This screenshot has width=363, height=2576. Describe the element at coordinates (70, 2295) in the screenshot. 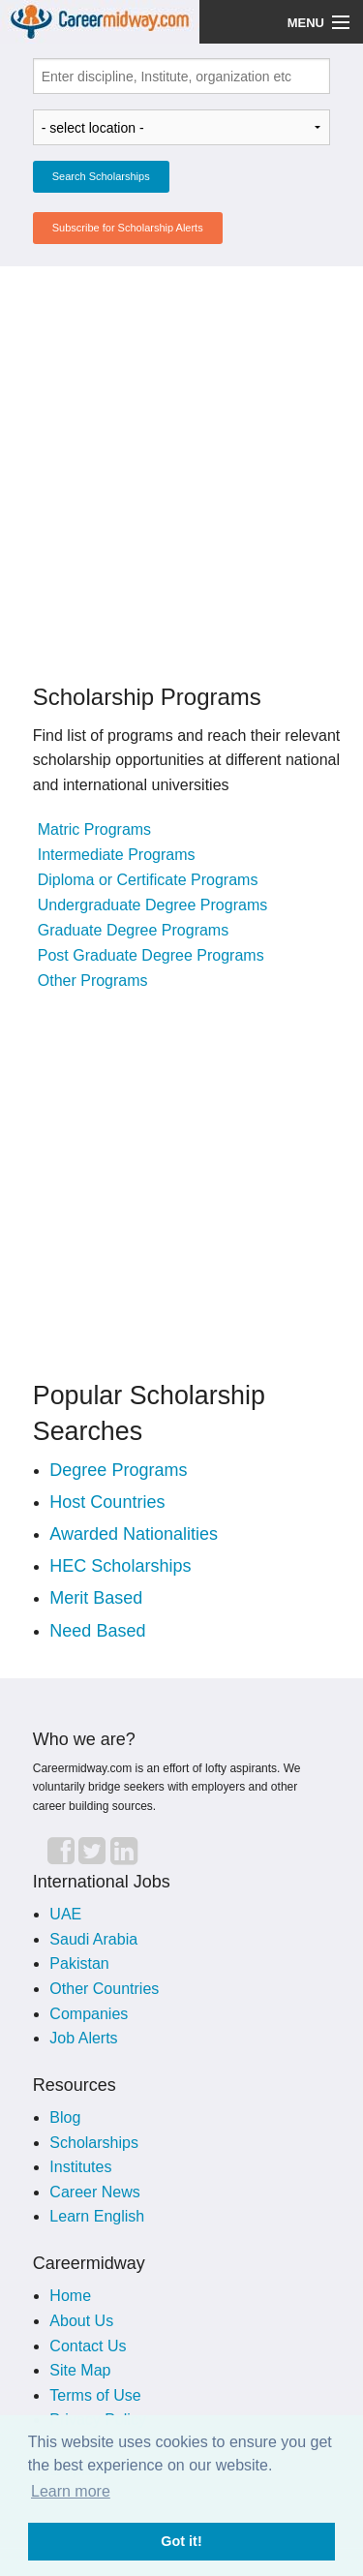

I see `Home` at that location.